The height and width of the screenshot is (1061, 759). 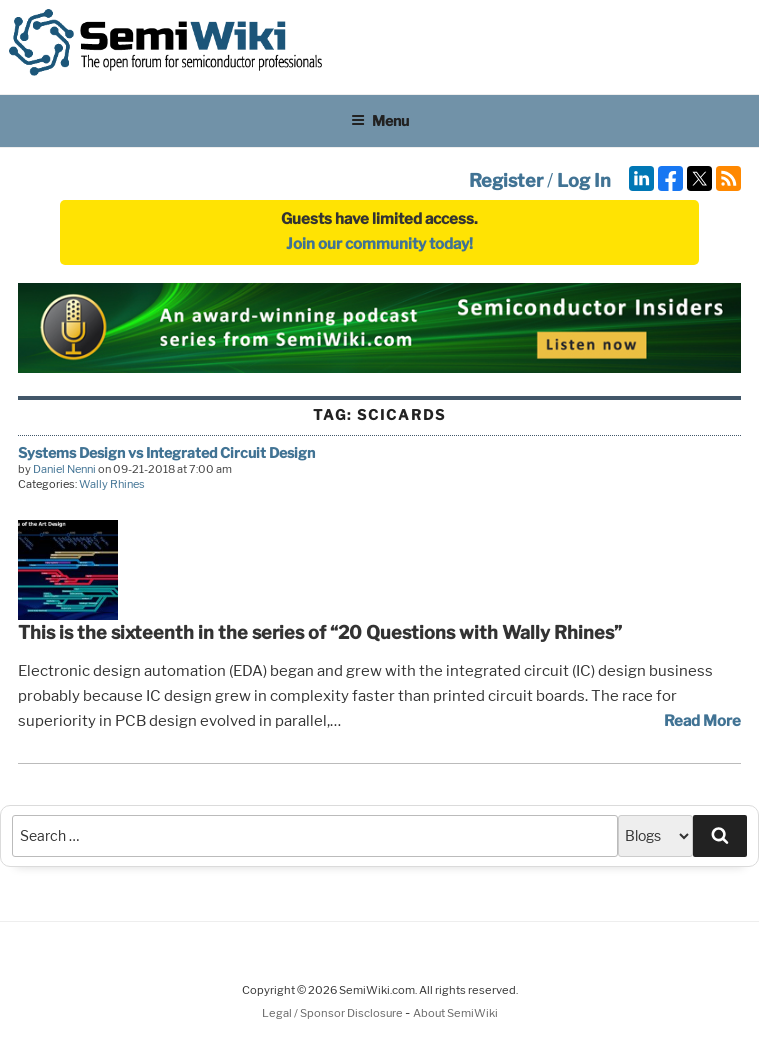 What do you see at coordinates (380, 120) in the screenshot?
I see `Menu` at bounding box center [380, 120].